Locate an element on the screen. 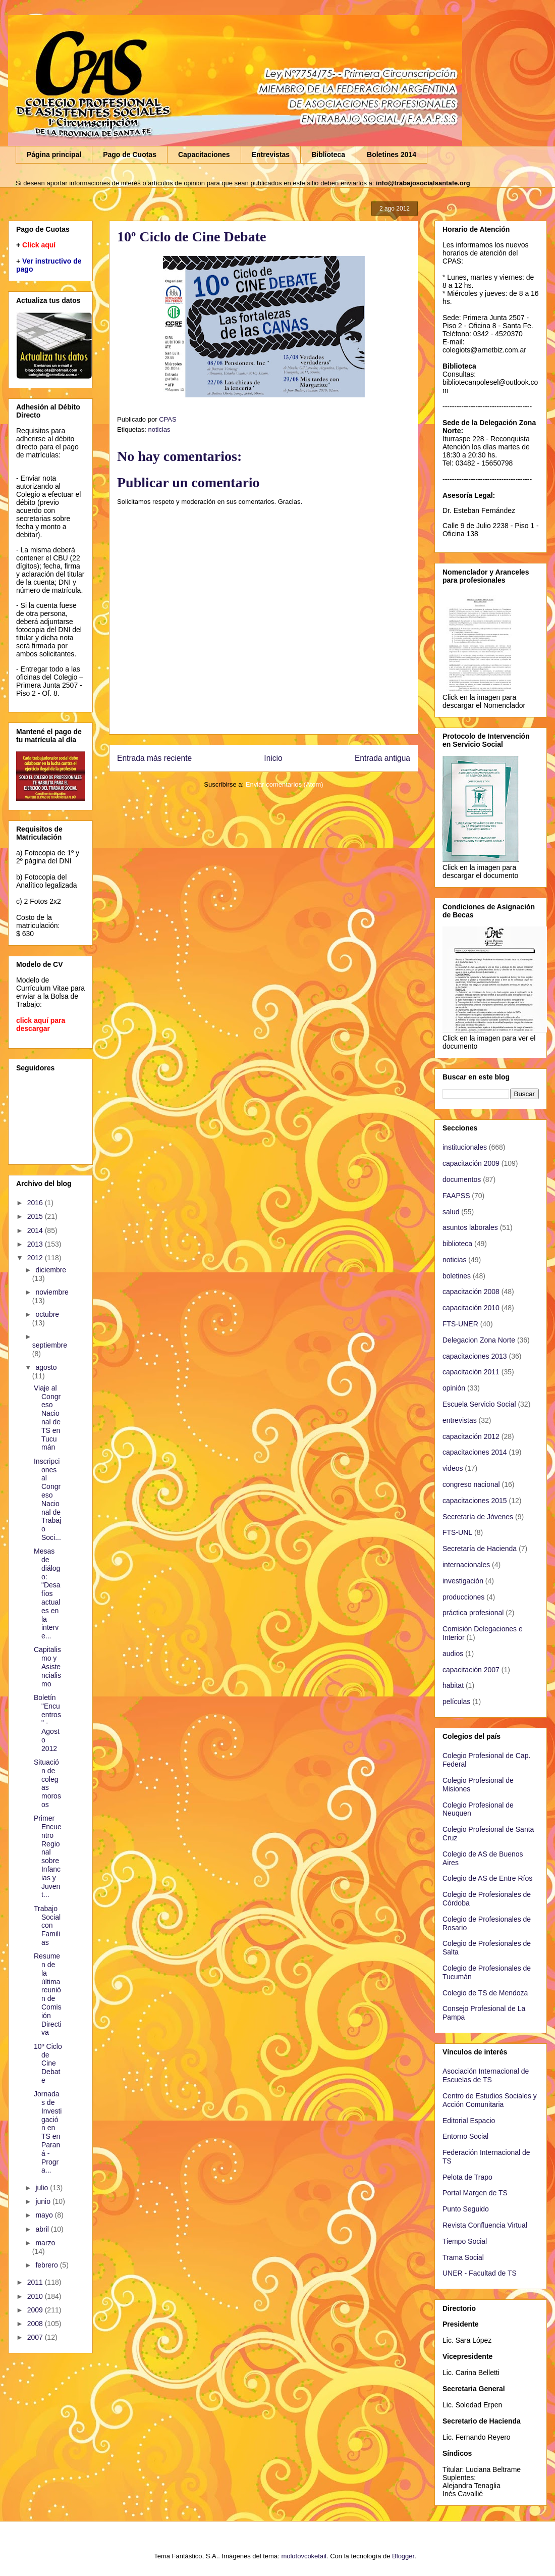  opinión is located at coordinates (453, 1388).